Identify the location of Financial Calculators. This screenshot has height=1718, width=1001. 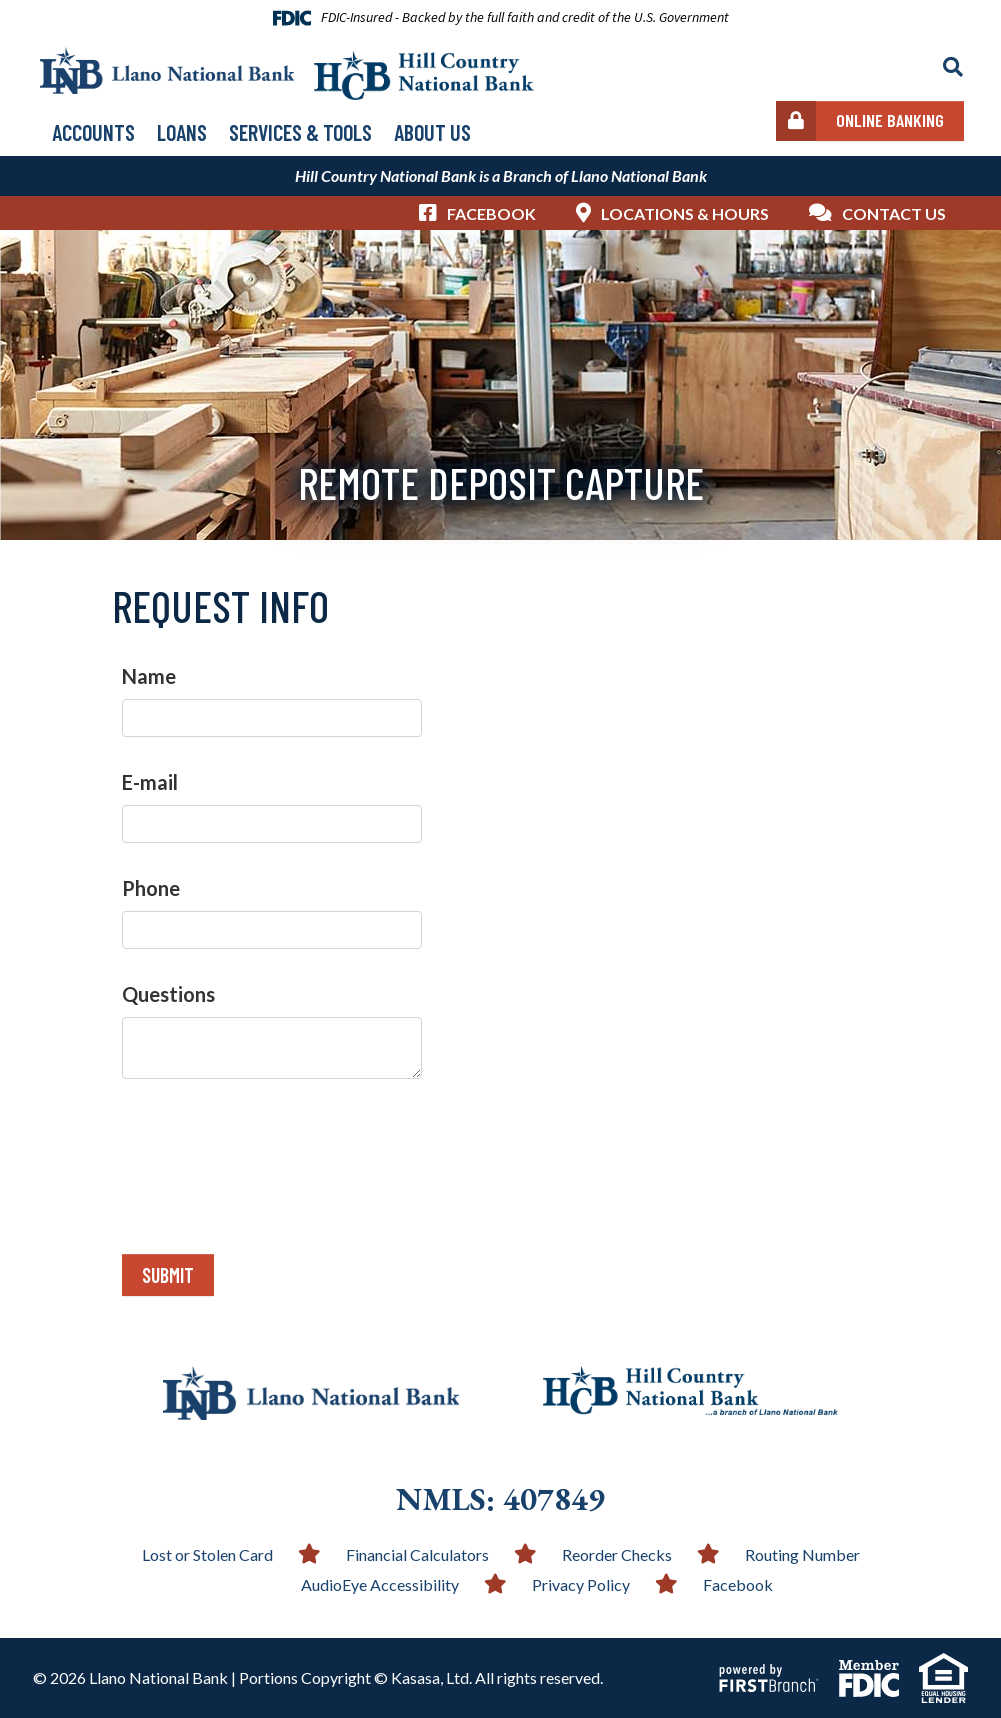
(417, 1554).